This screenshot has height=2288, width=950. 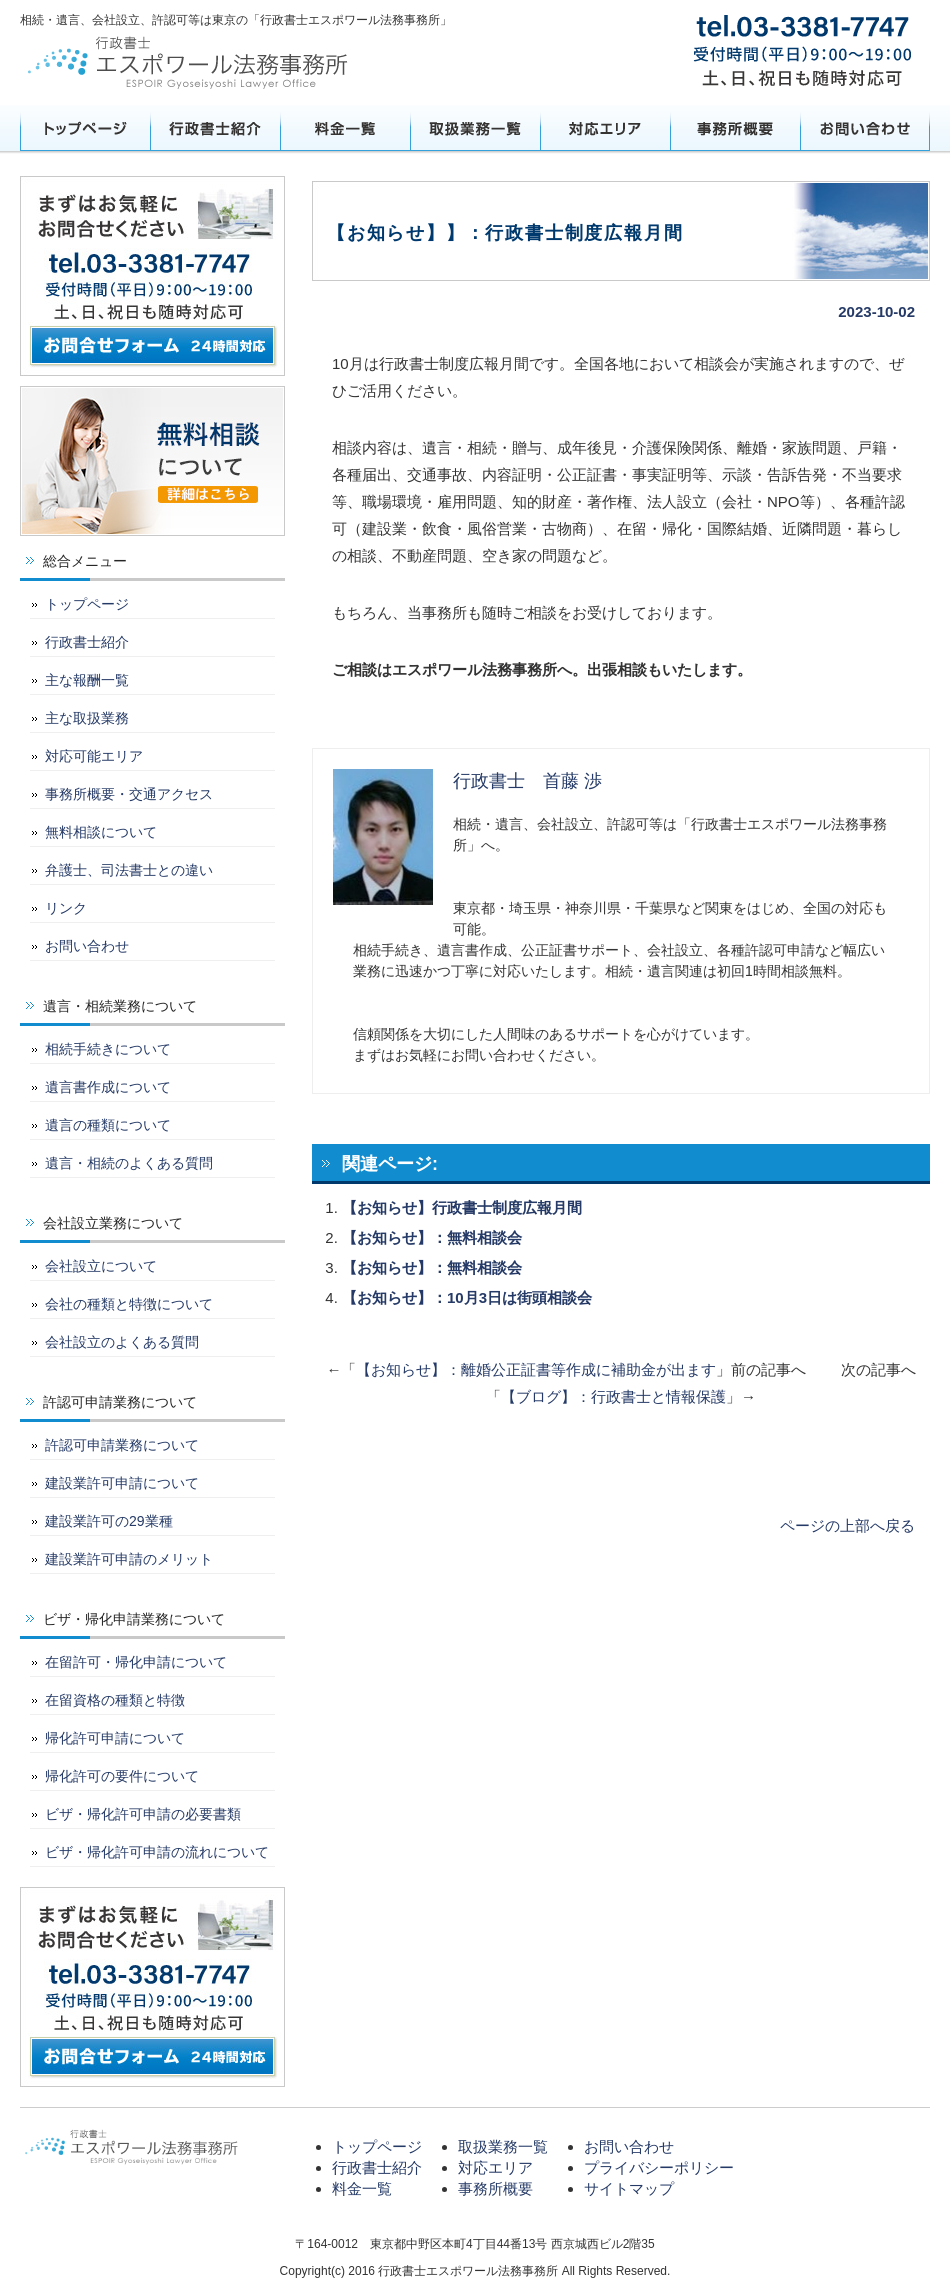 What do you see at coordinates (101, 832) in the screenshot?
I see `無料相談について` at bounding box center [101, 832].